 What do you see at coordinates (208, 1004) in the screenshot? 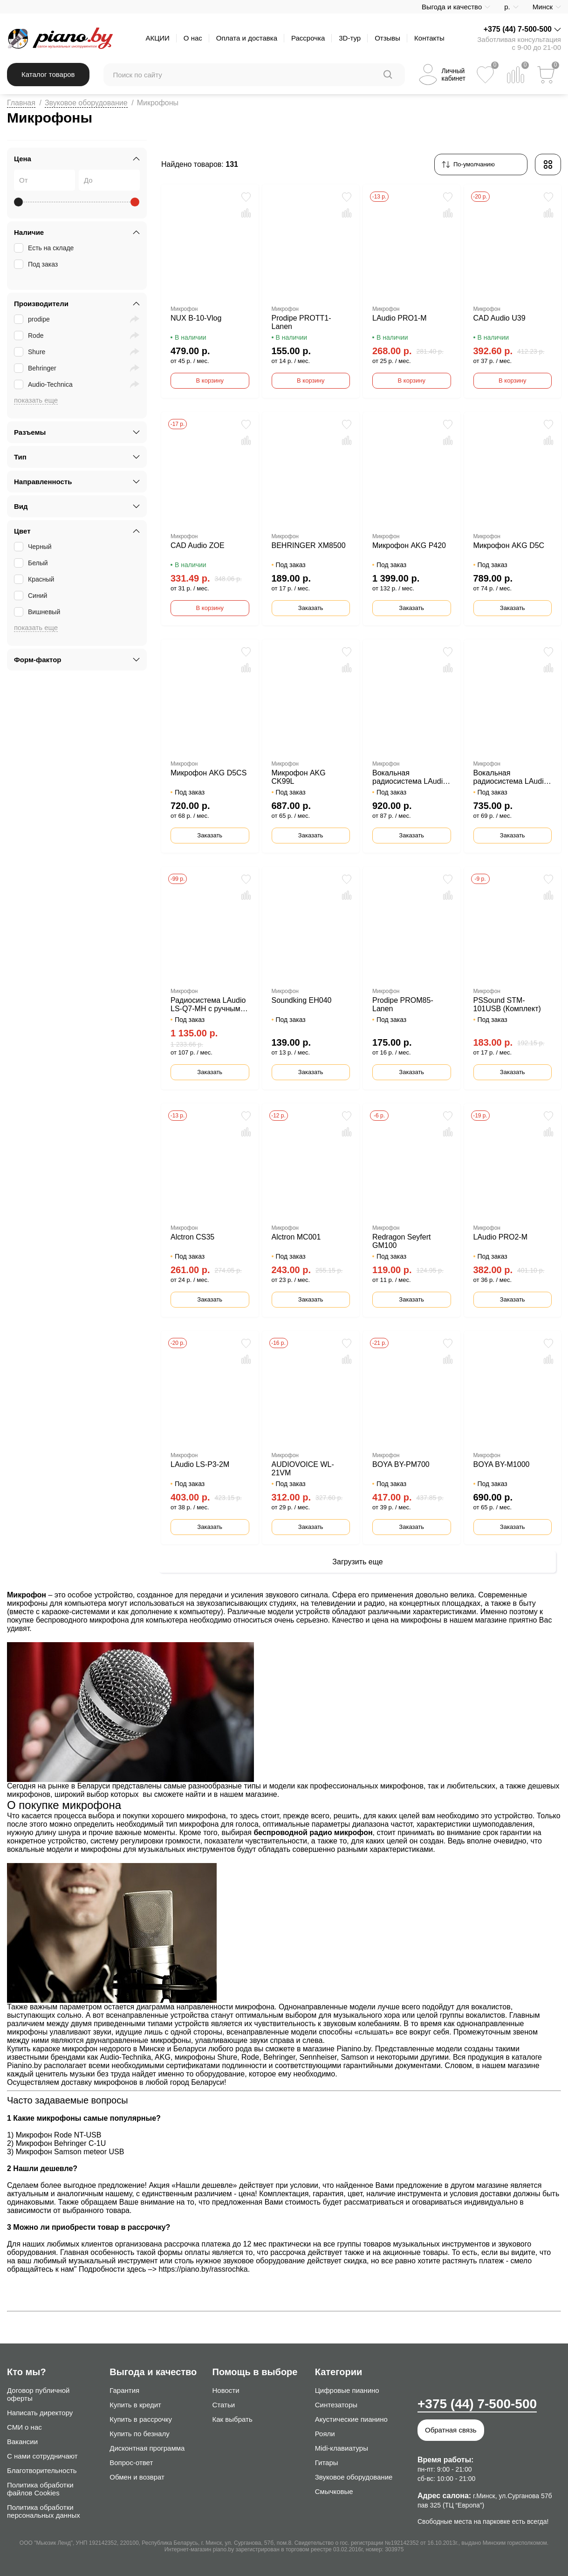
I see `Радиосистема LAudio LS-Q7-MH с ручным и головным передатчиком` at bounding box center [208, 1004].